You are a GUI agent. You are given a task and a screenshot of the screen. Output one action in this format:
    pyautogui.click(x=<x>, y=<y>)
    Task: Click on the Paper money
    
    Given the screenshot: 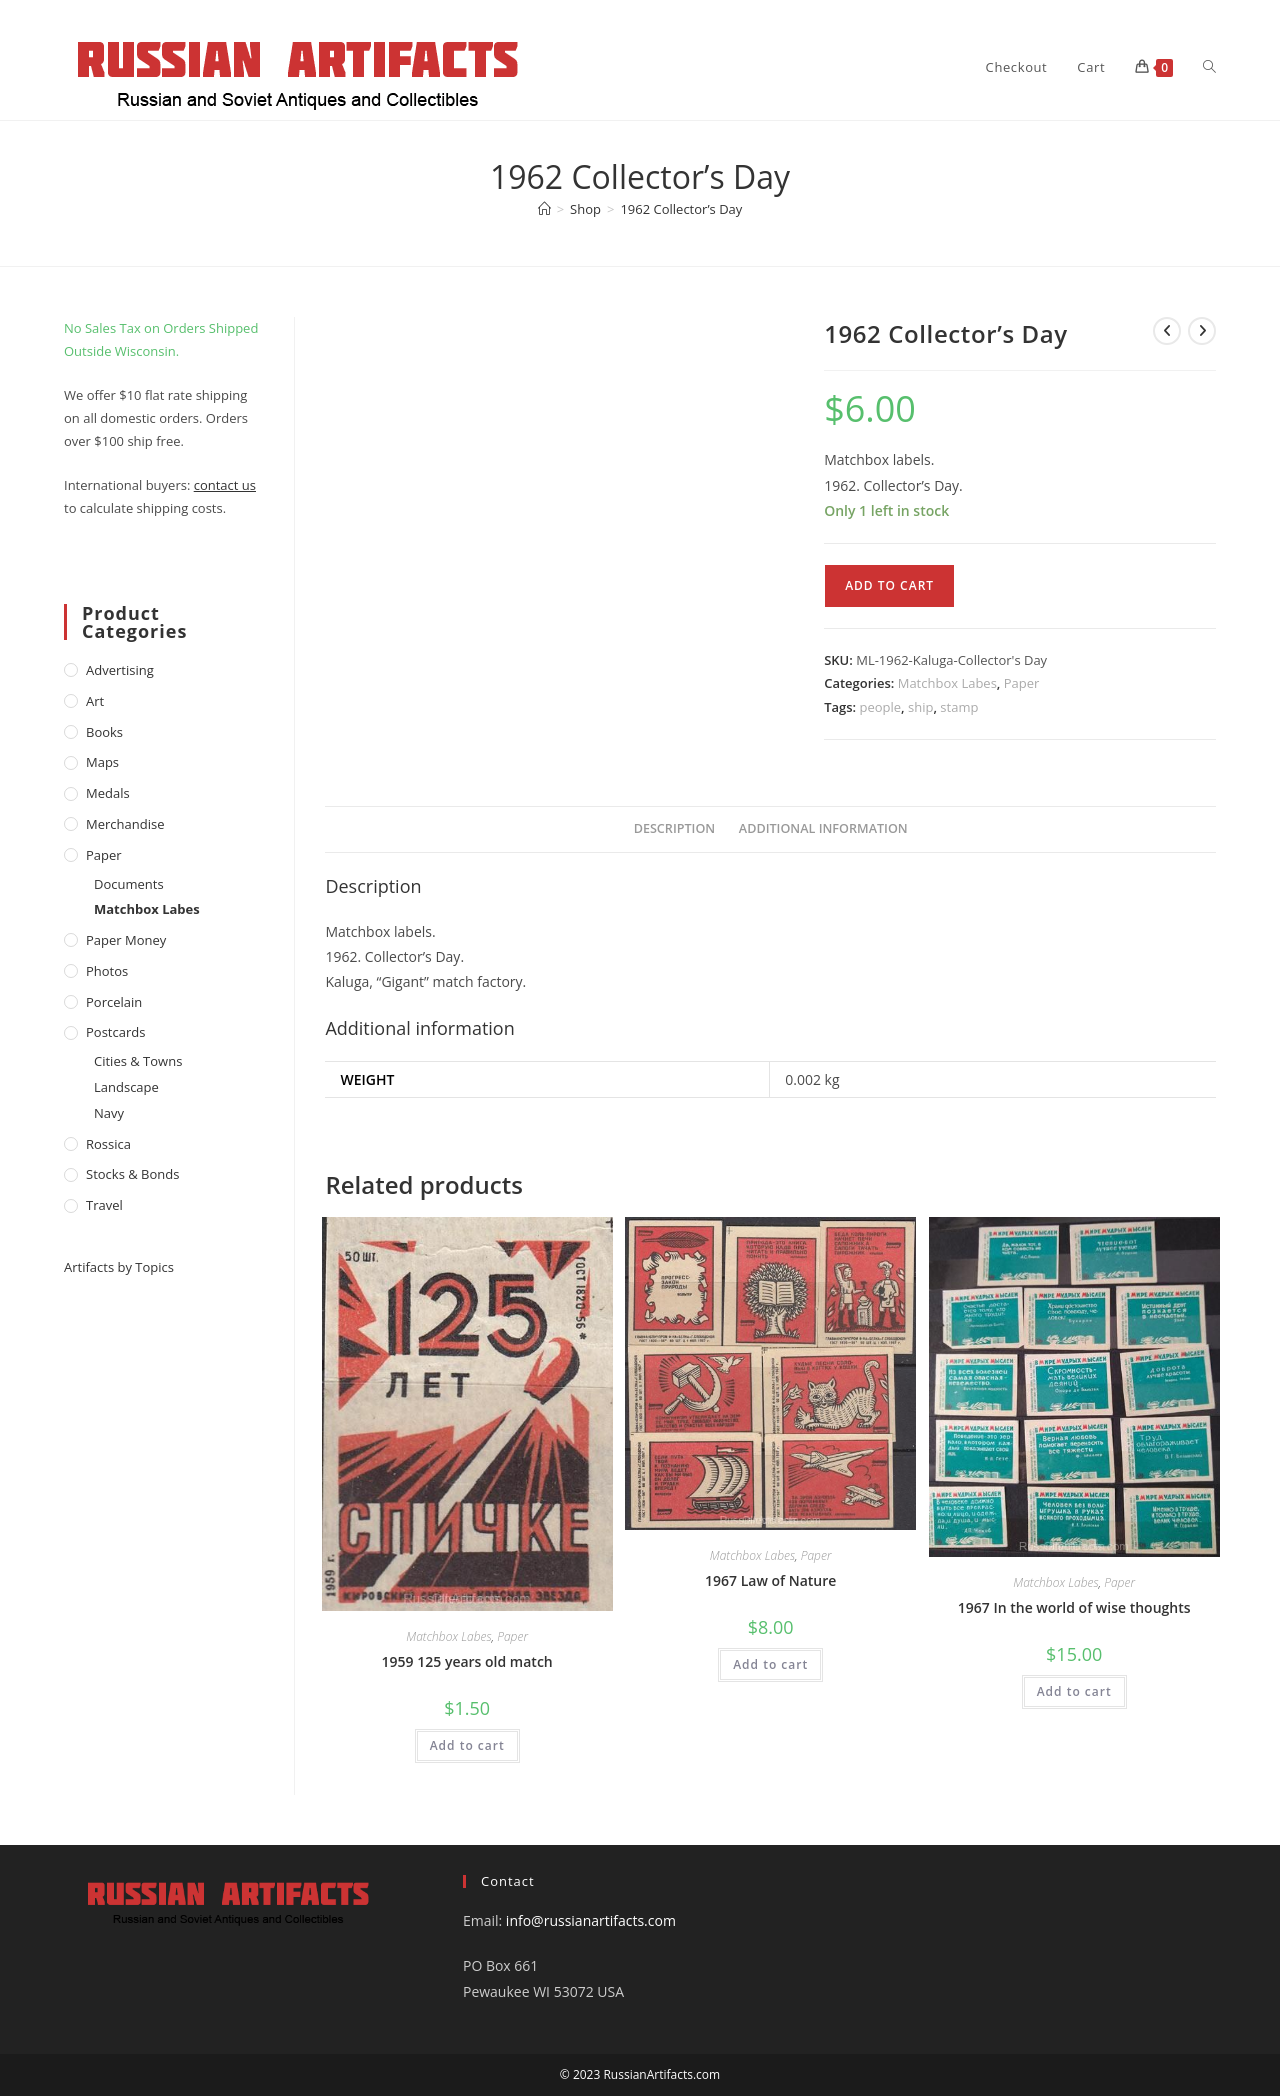 What is the action you would take?
    pyautogui.click(x=126, y=940)
    